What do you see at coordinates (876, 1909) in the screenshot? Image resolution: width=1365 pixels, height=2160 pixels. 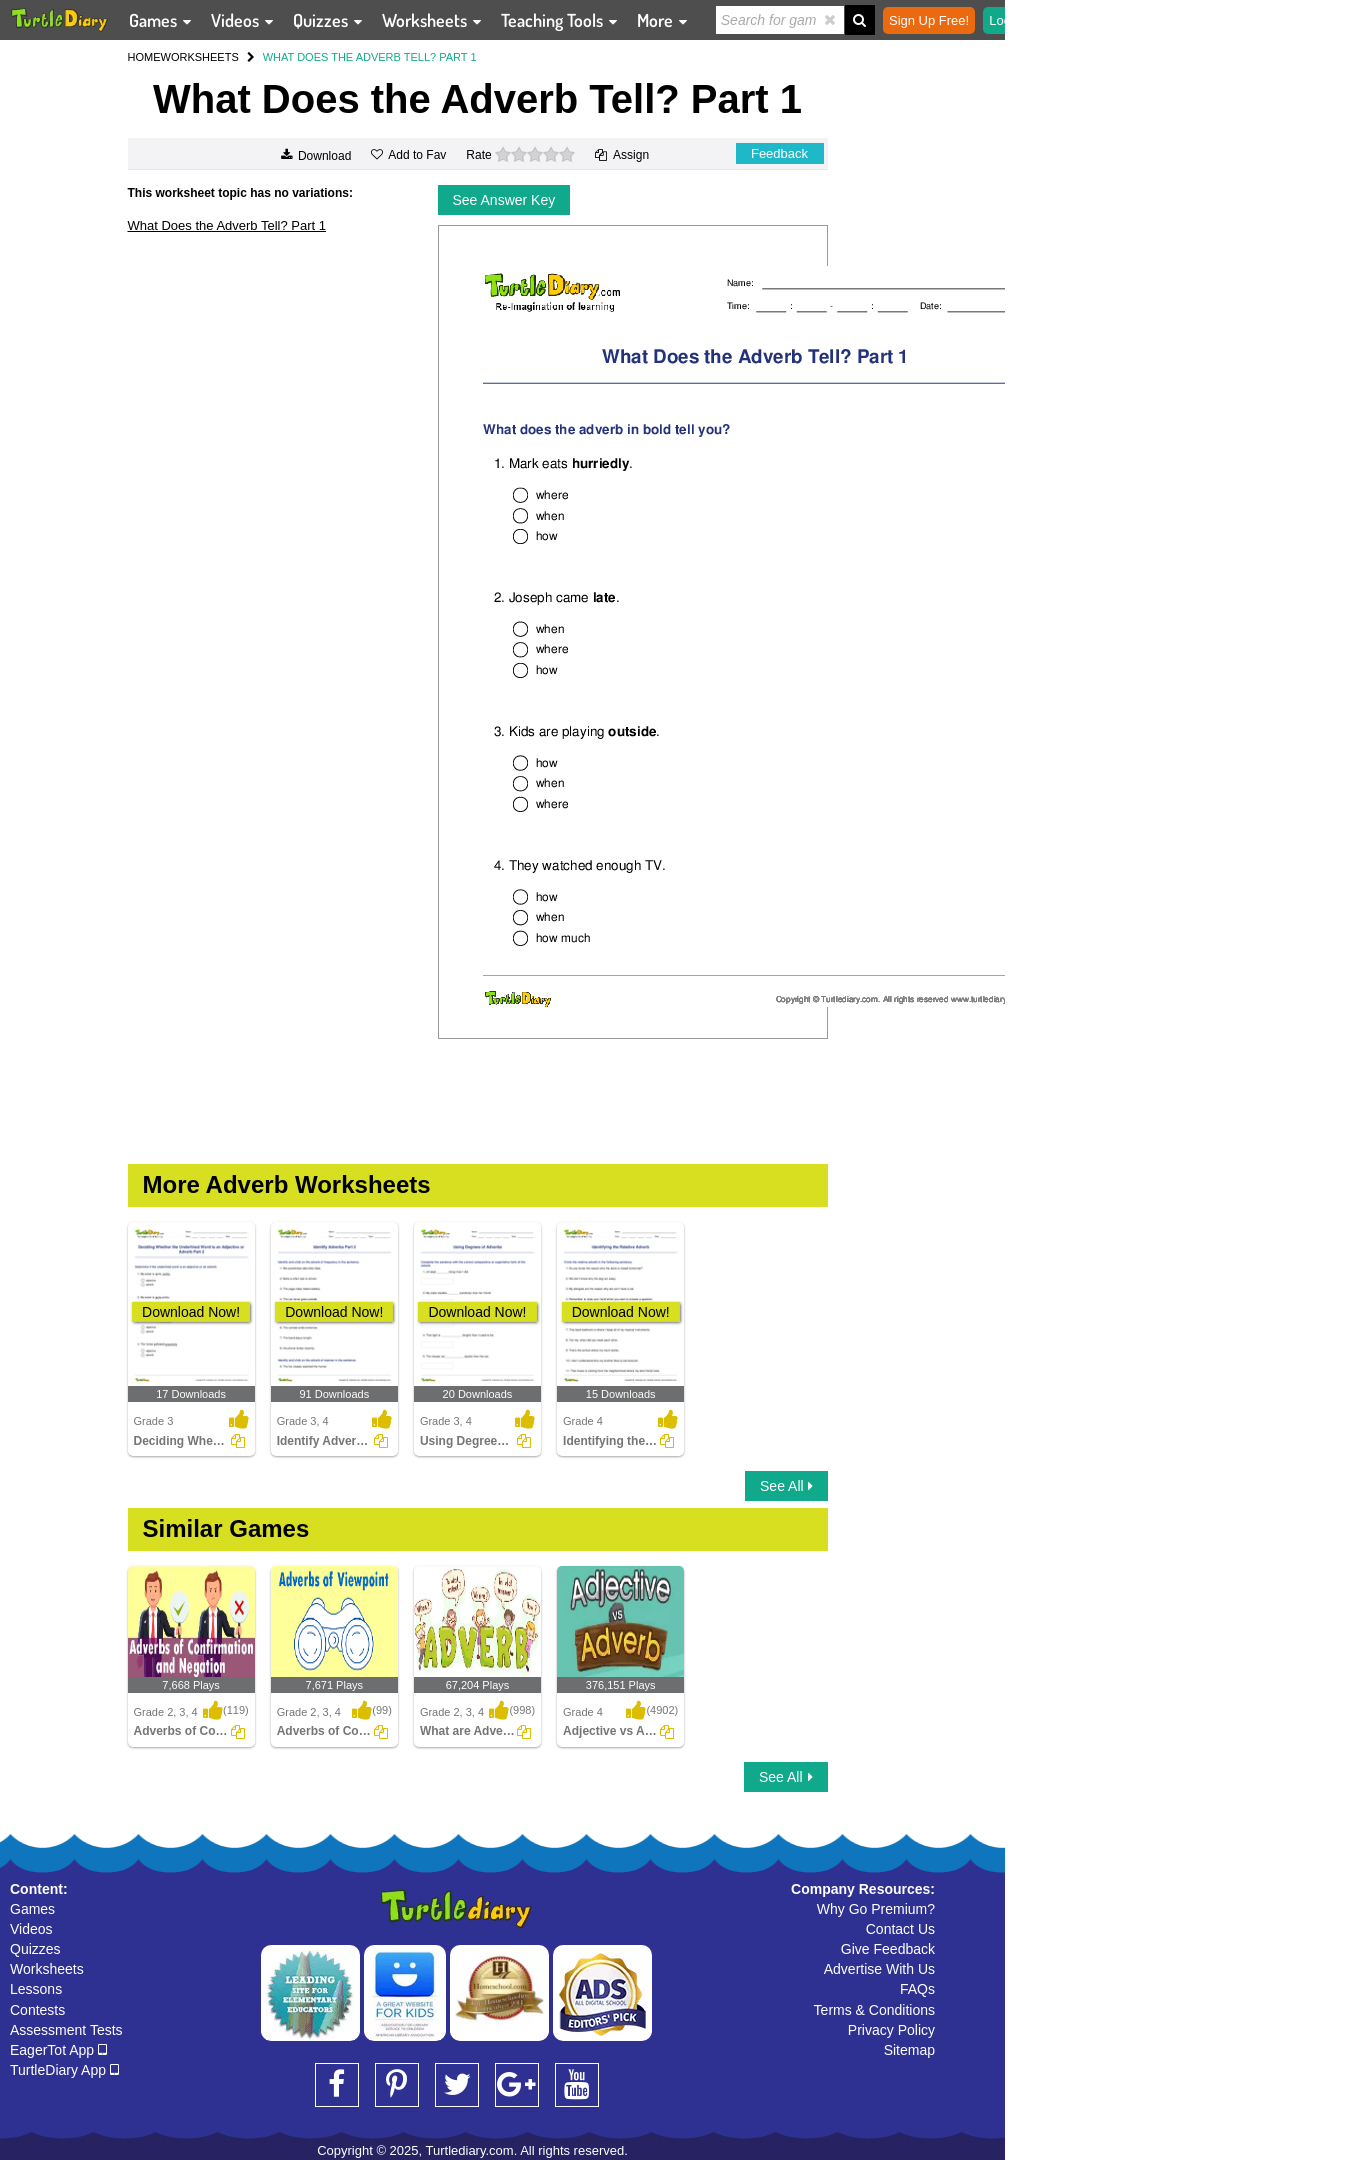 I see `Why Go Premium?` at bounding box center [876, 1909].